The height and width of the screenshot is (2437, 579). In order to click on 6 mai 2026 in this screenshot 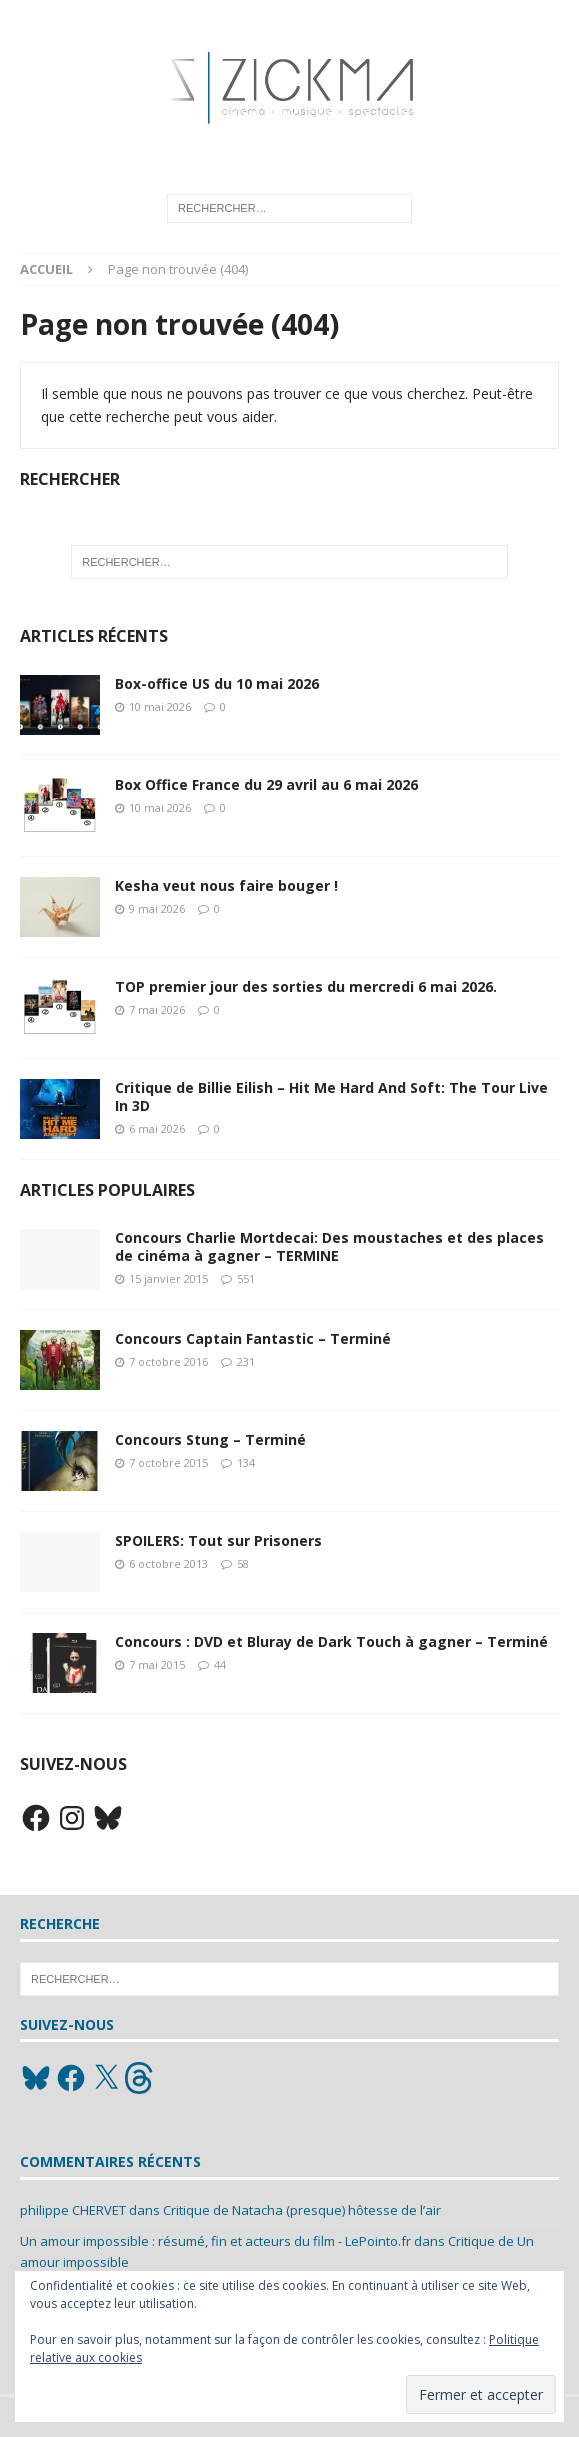, I will do `click(157, 1128)`.